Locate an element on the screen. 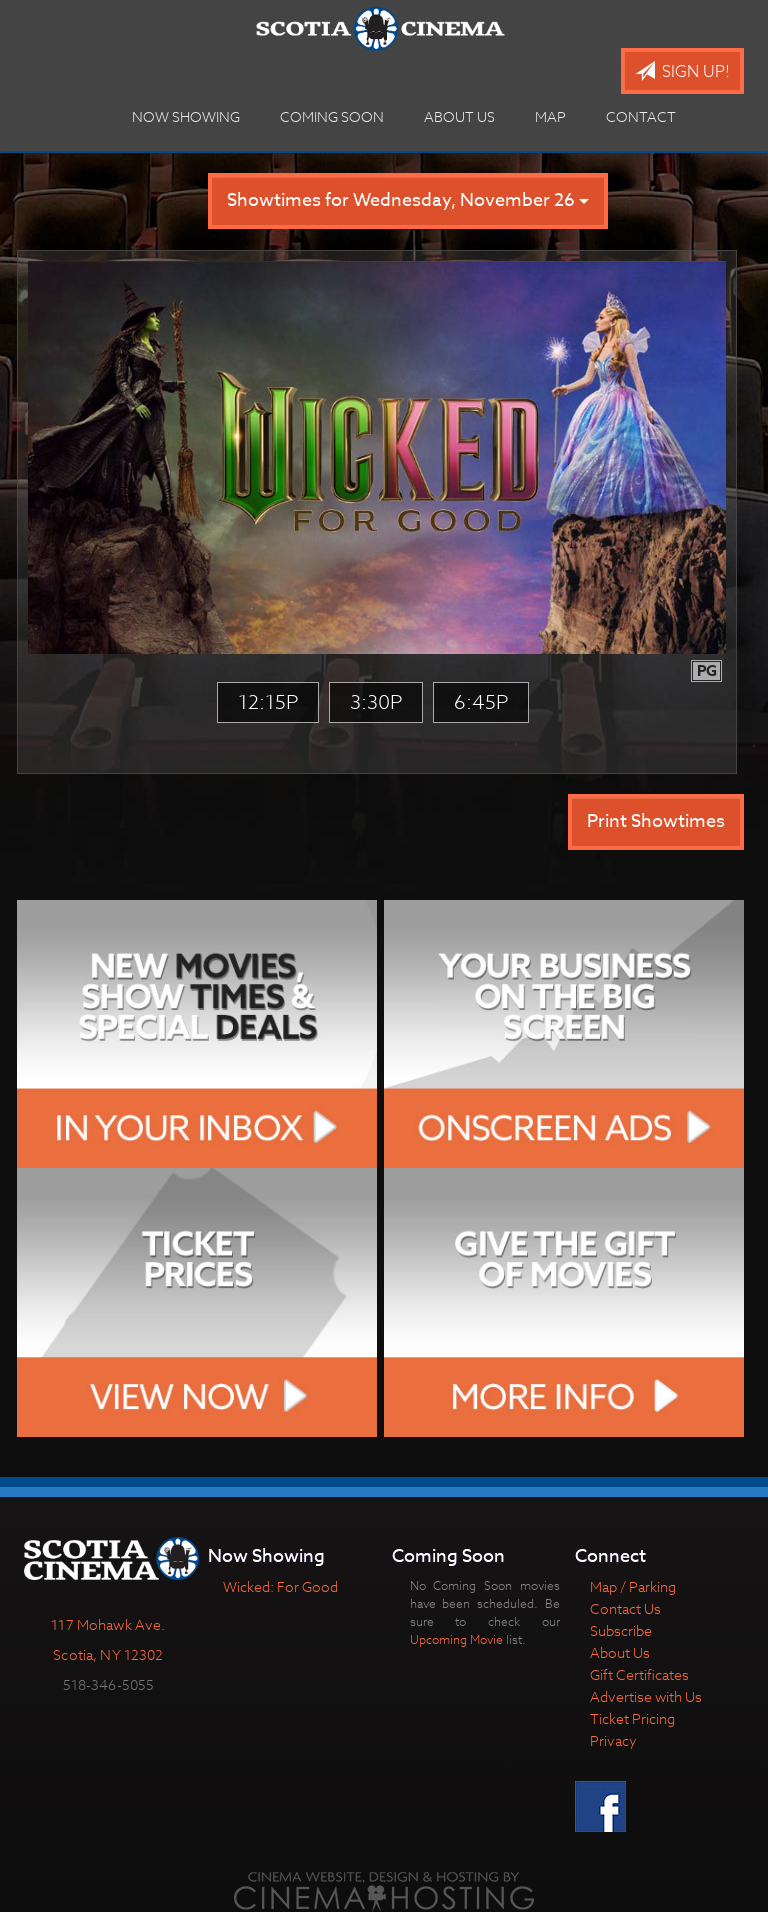 The image size is (768, 1912). Gift Certificates is located at coordinates (639, 1674).